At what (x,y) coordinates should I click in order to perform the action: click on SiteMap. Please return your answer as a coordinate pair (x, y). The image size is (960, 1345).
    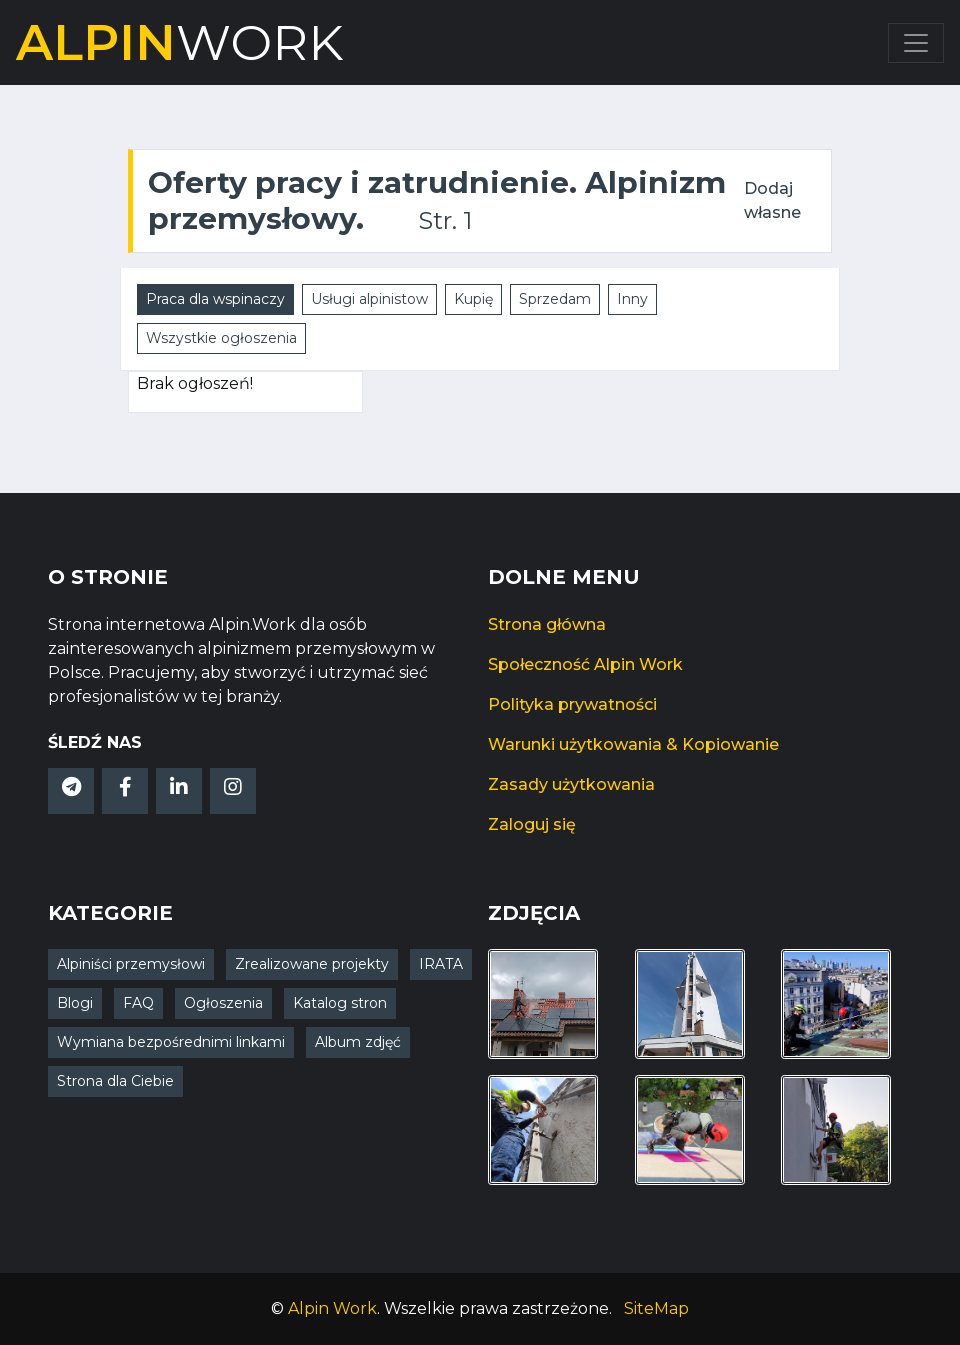
    Looking at the image, I should click on (656, 1308).